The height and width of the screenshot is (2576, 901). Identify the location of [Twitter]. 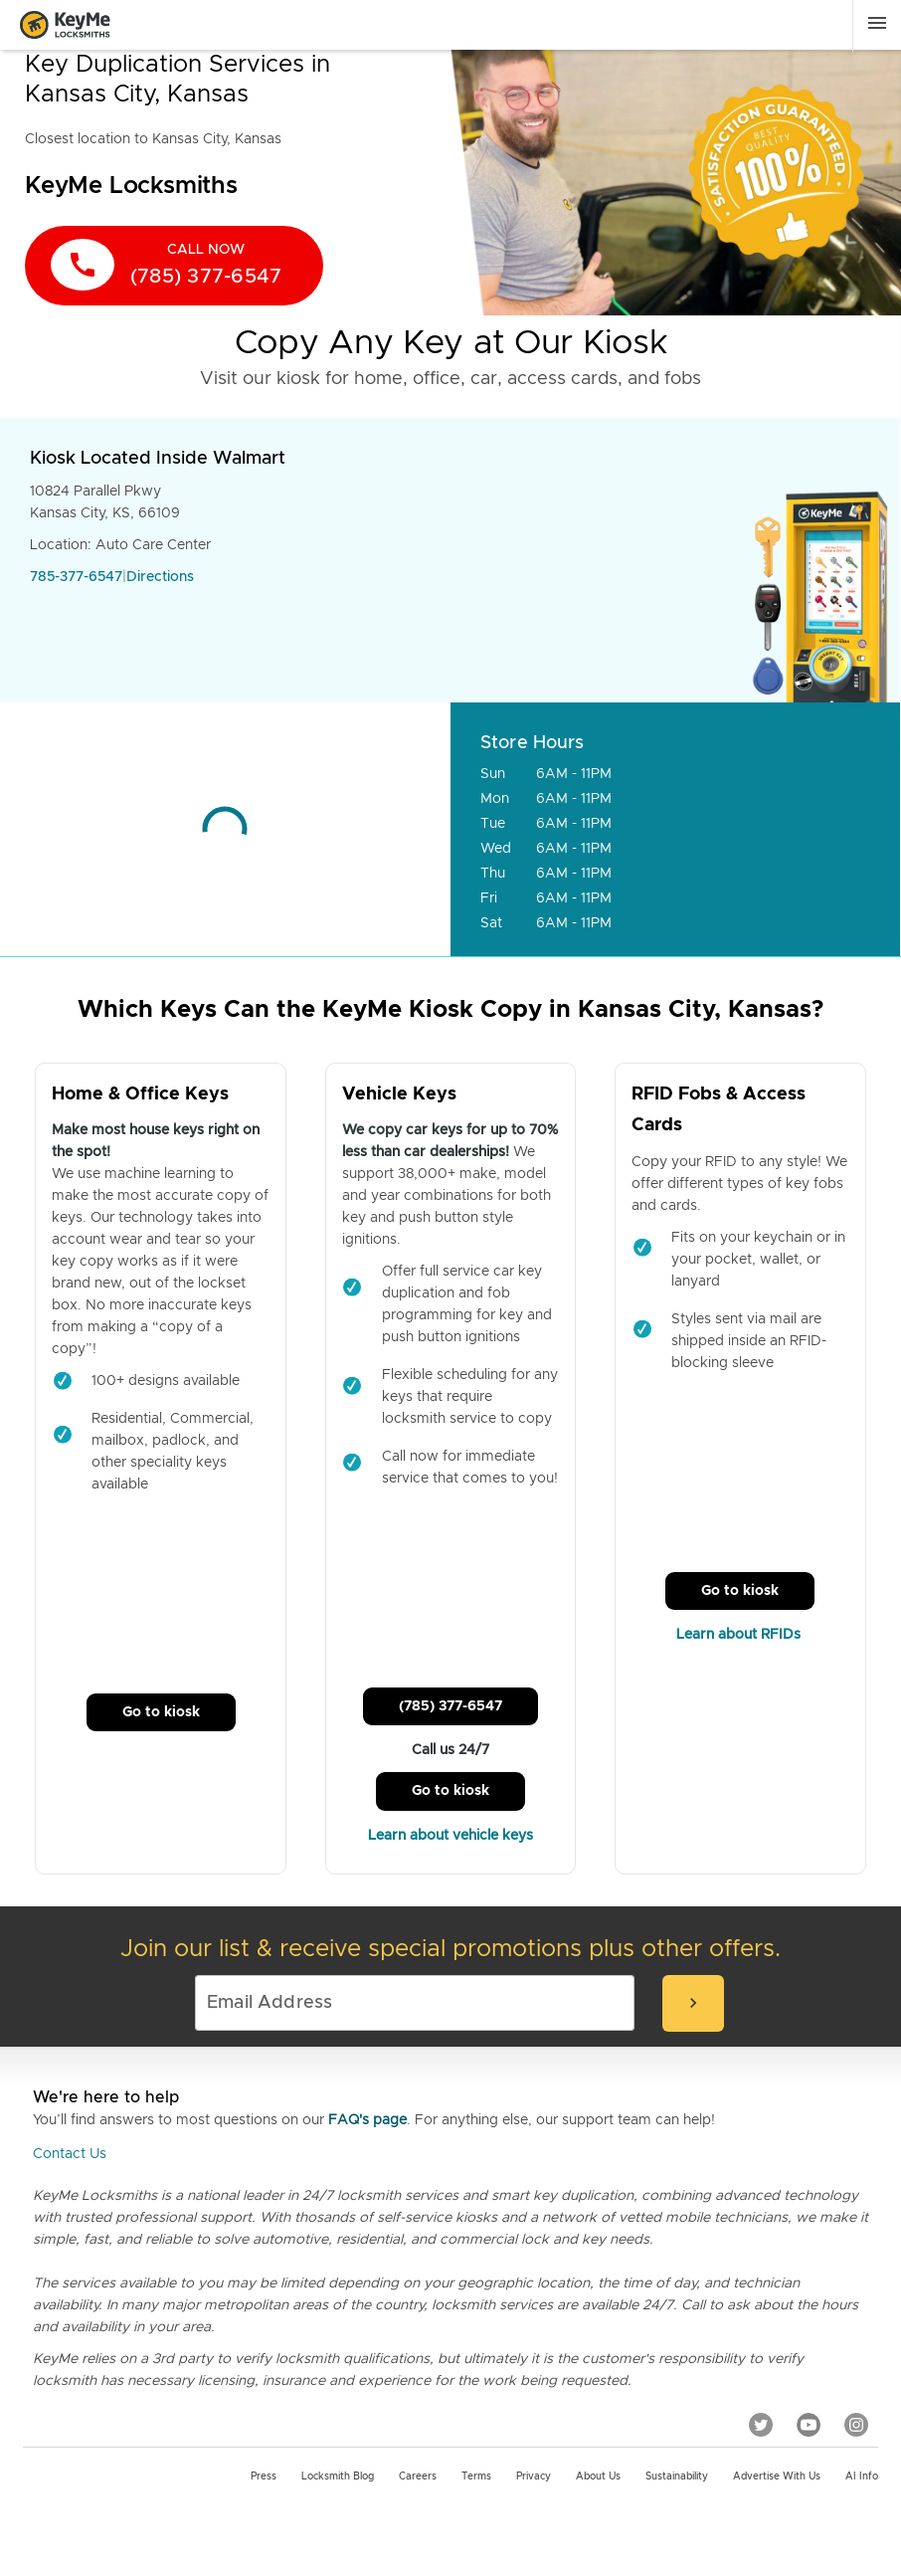
(761, 2424).